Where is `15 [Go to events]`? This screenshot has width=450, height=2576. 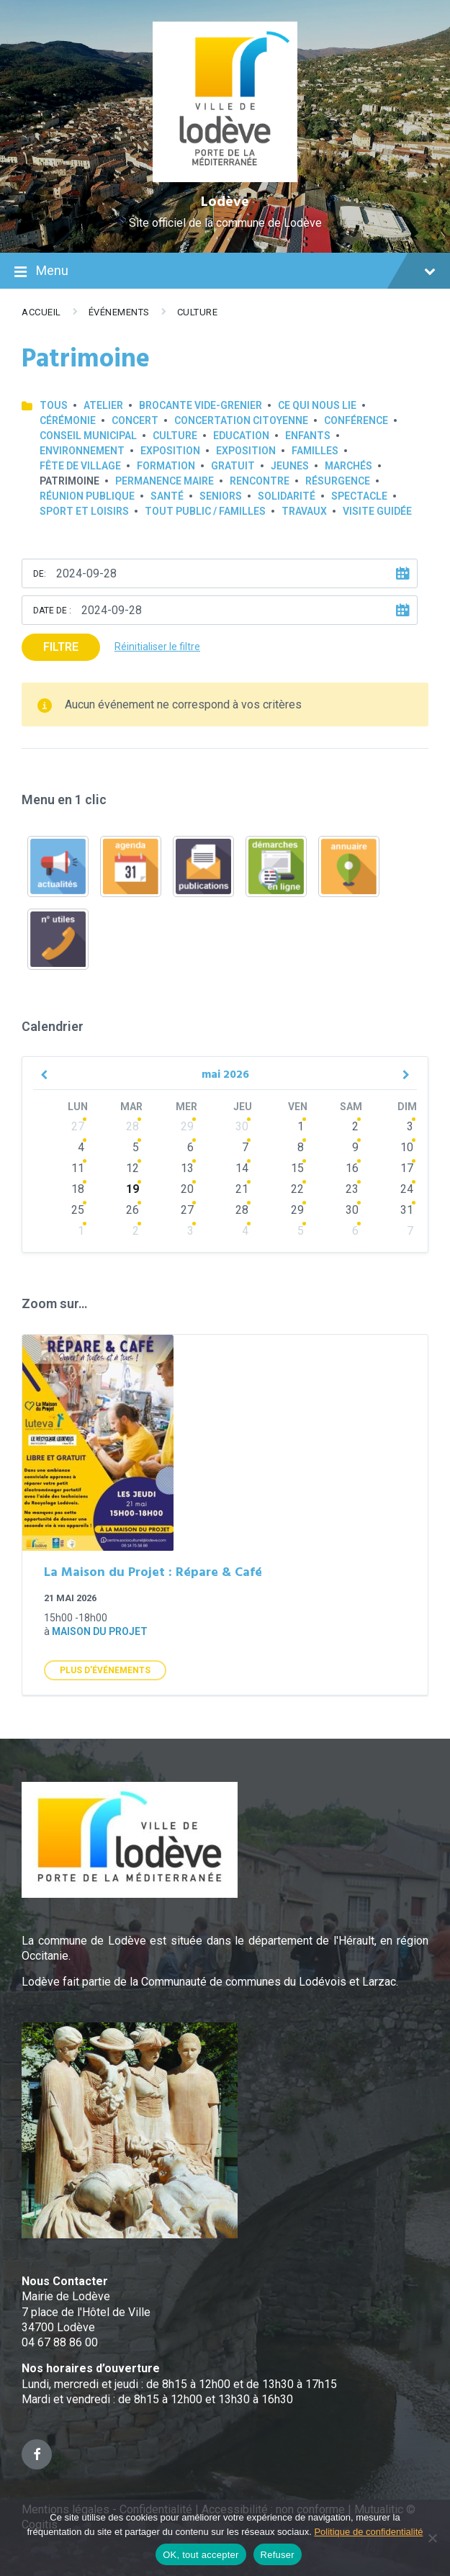 15 [Go to events] is located at coordinates (297, 1168).